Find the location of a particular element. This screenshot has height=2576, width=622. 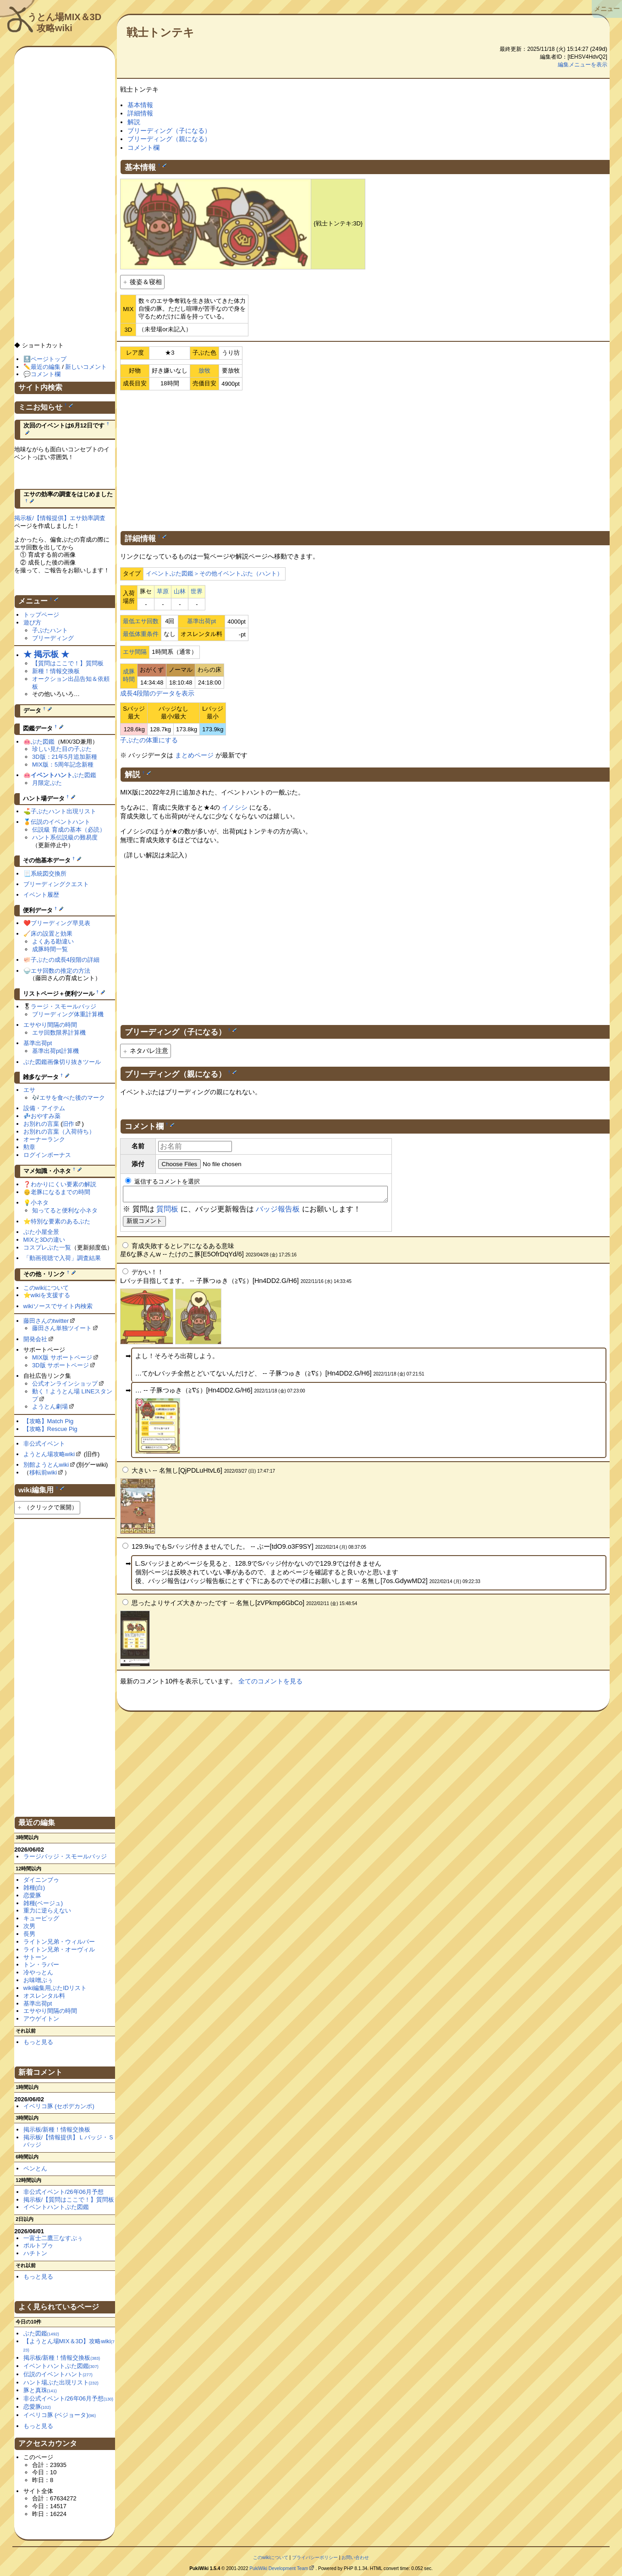

子ぶたハント is located at coordinates (50, 630).